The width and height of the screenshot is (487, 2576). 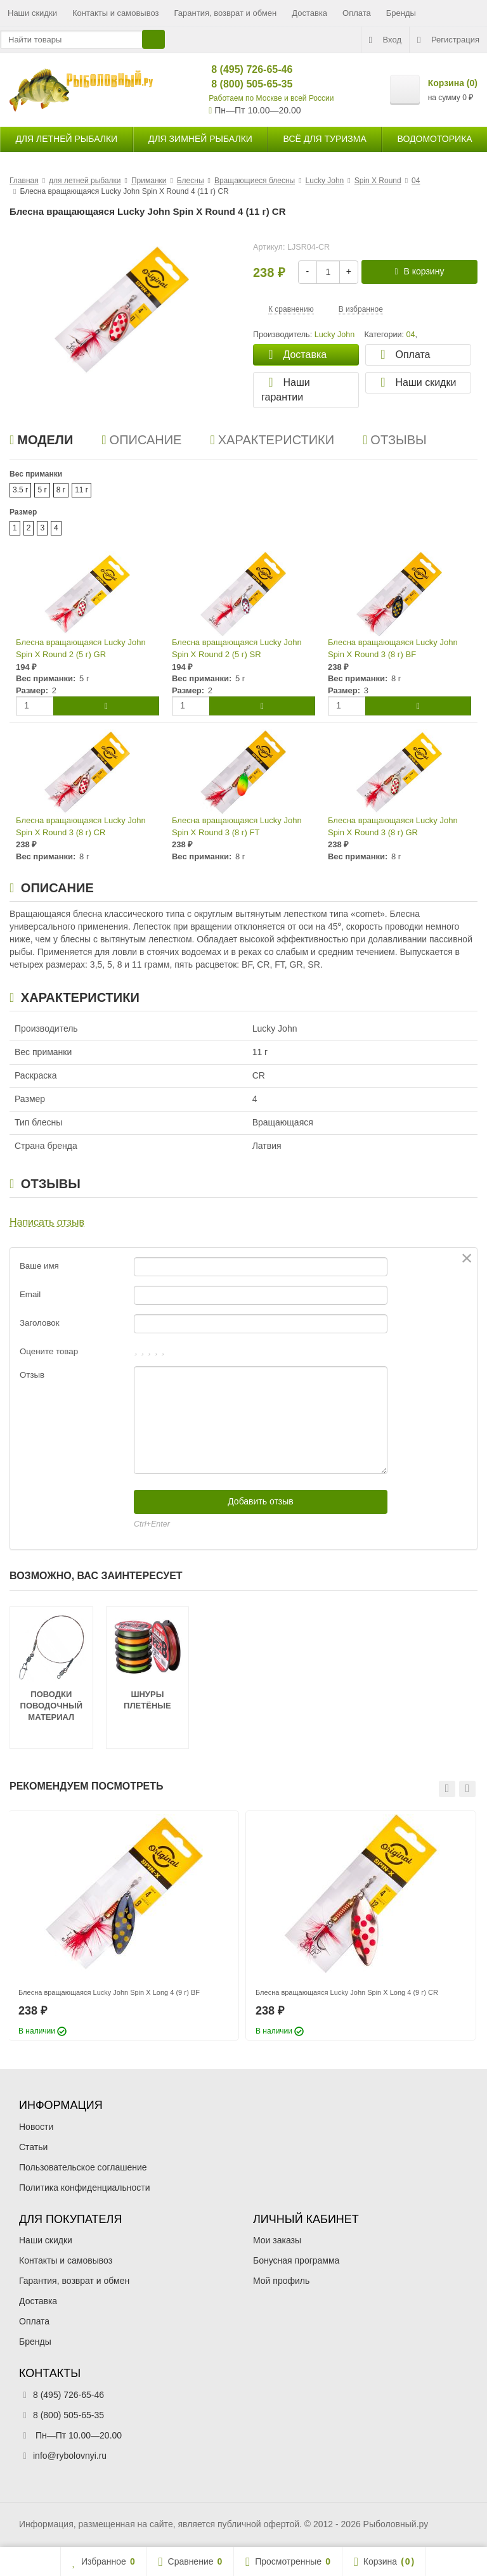 I want to click on Характеристики, so click(x=272, y=439).